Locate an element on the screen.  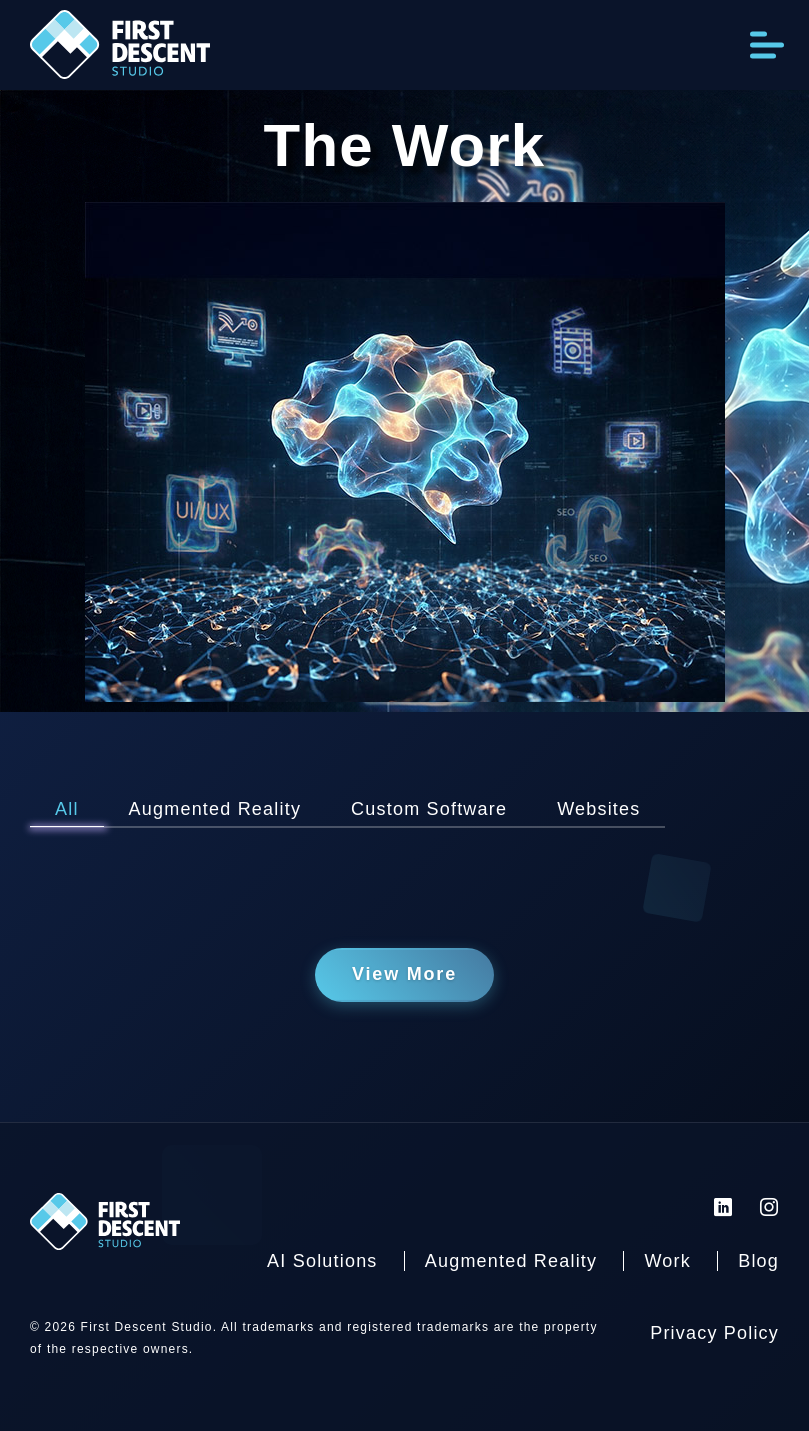
Augmented Reality [View Augmented Reality Posts] is located at coordinates (215, 809).